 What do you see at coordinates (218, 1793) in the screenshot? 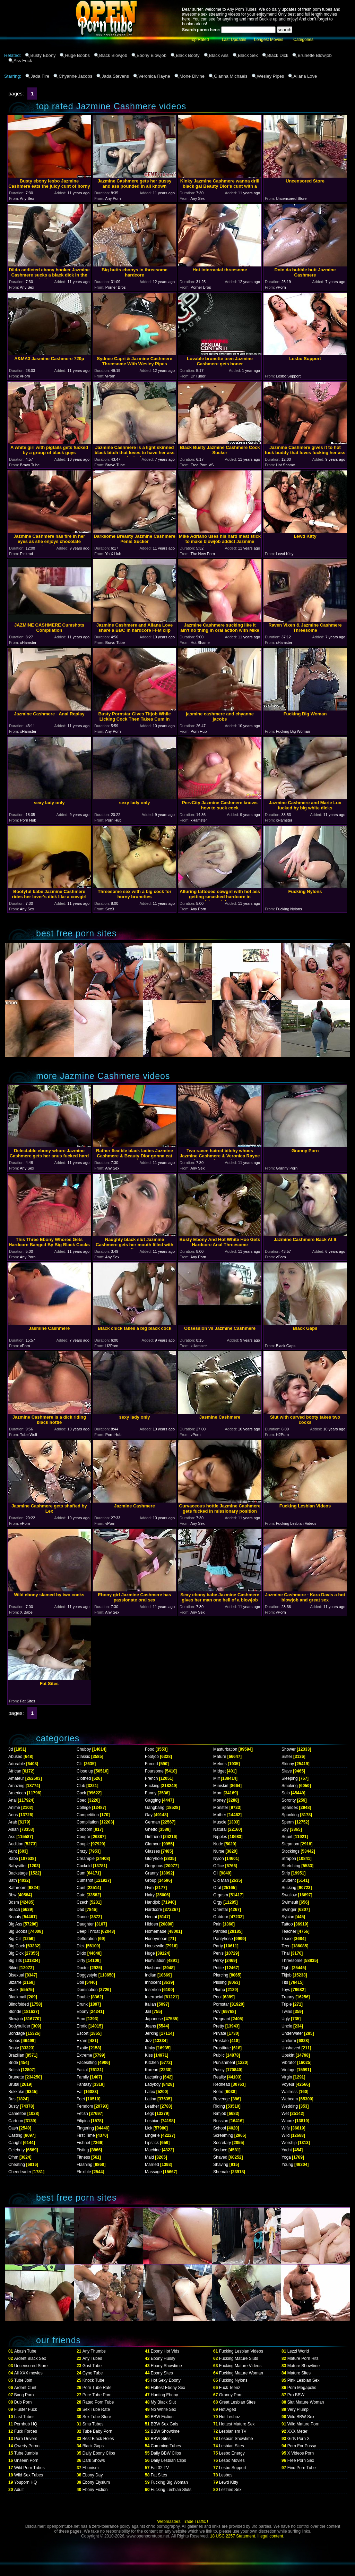
I see `Mom` at bounding box center [218, 1793].